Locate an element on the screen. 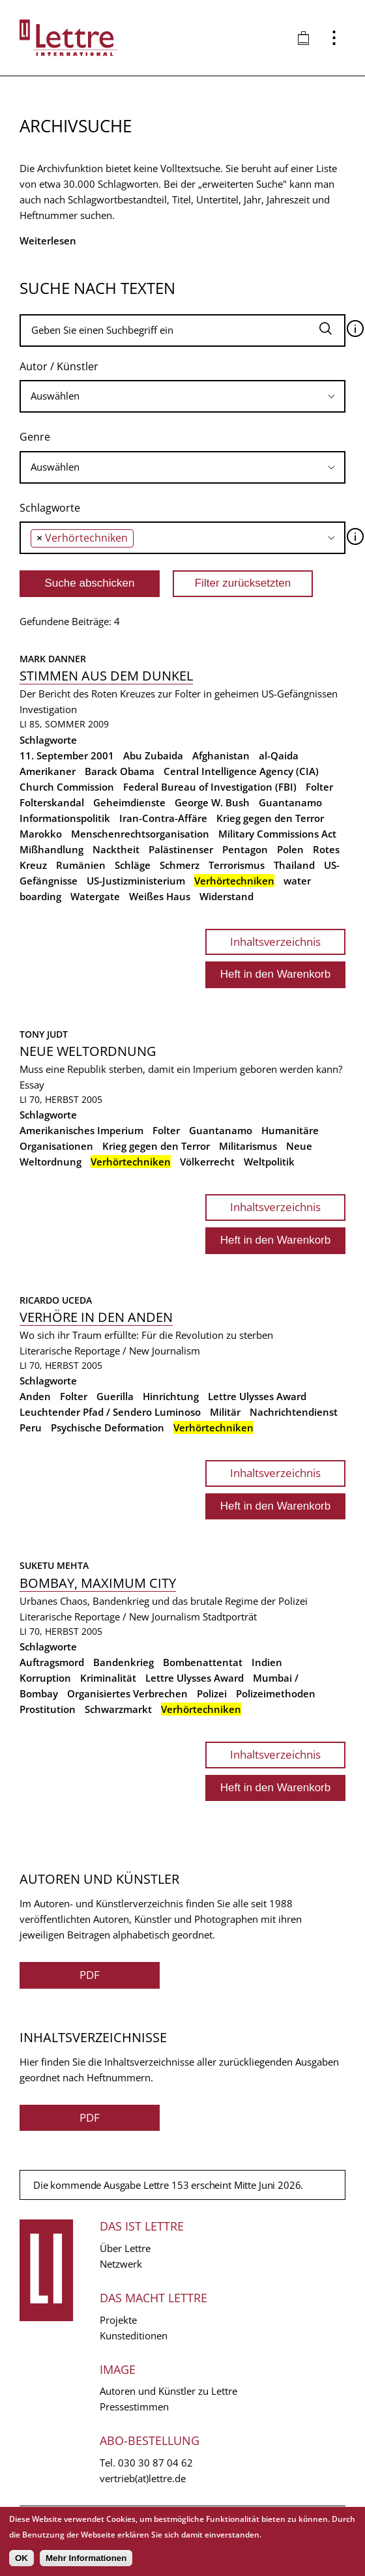 Image resolution: width=365 pixels, height=2576 pixels. Bombay, Maximum City is located at coordinates (98, 1583).